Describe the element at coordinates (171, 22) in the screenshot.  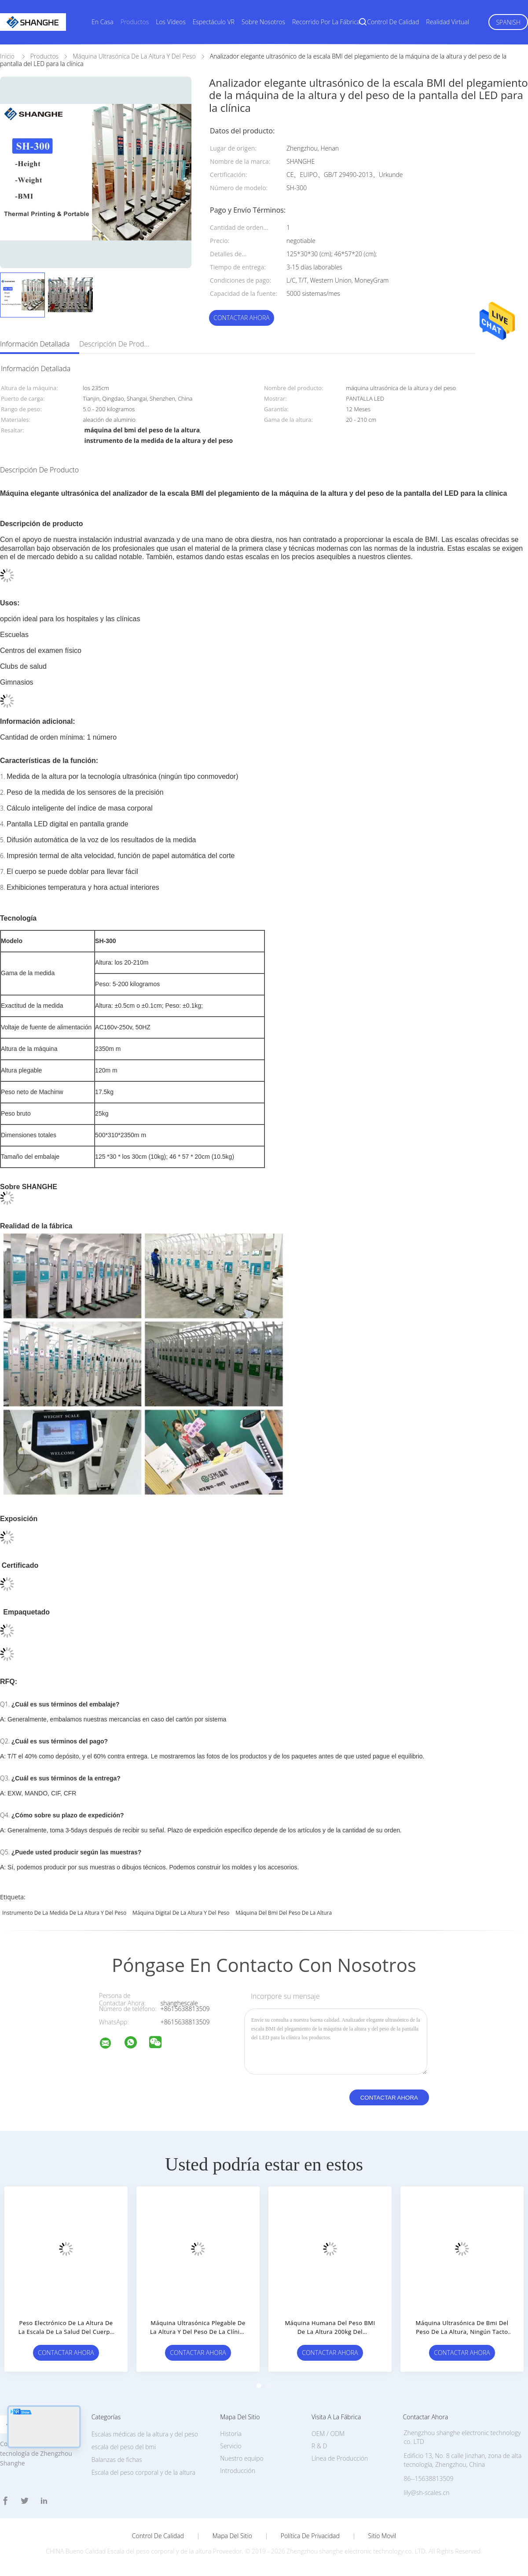
I see `Los vídeos` at that location.